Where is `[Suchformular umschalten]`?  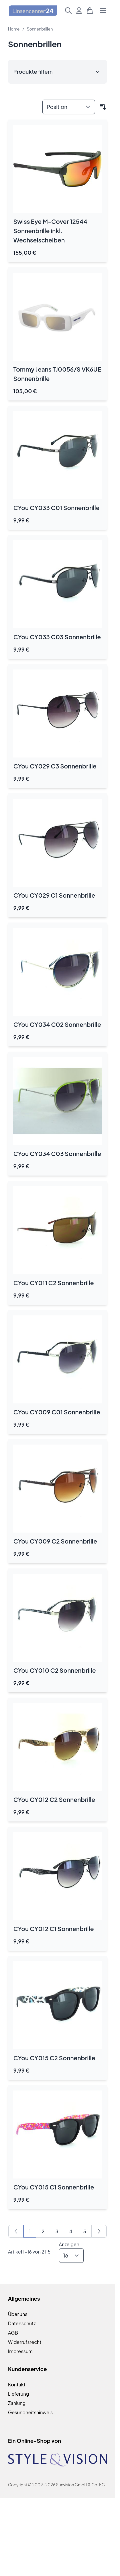 [Suchformular umschalten] is located at coordinates (68, 11).